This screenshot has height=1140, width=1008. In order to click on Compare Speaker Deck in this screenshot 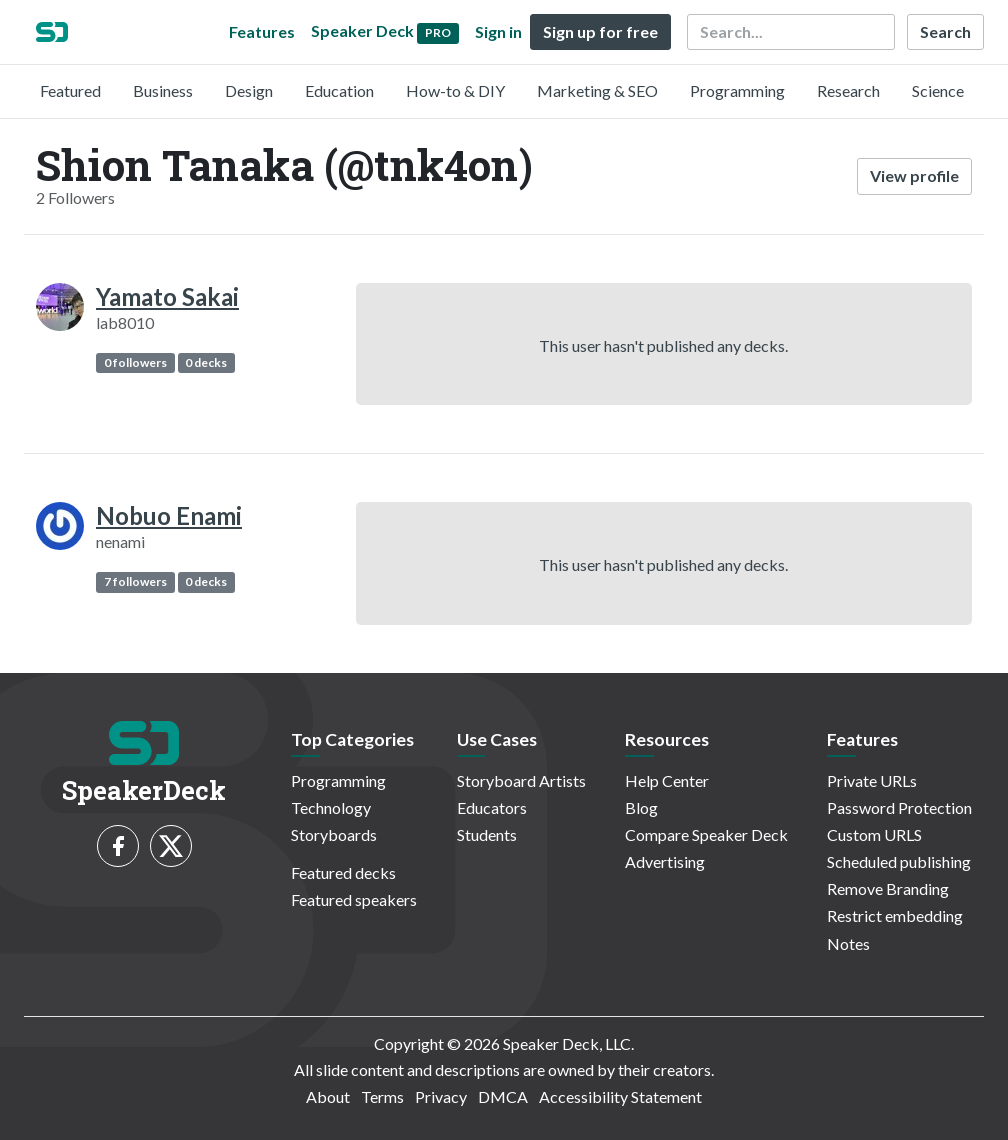, I will do `click(706, 834)`.